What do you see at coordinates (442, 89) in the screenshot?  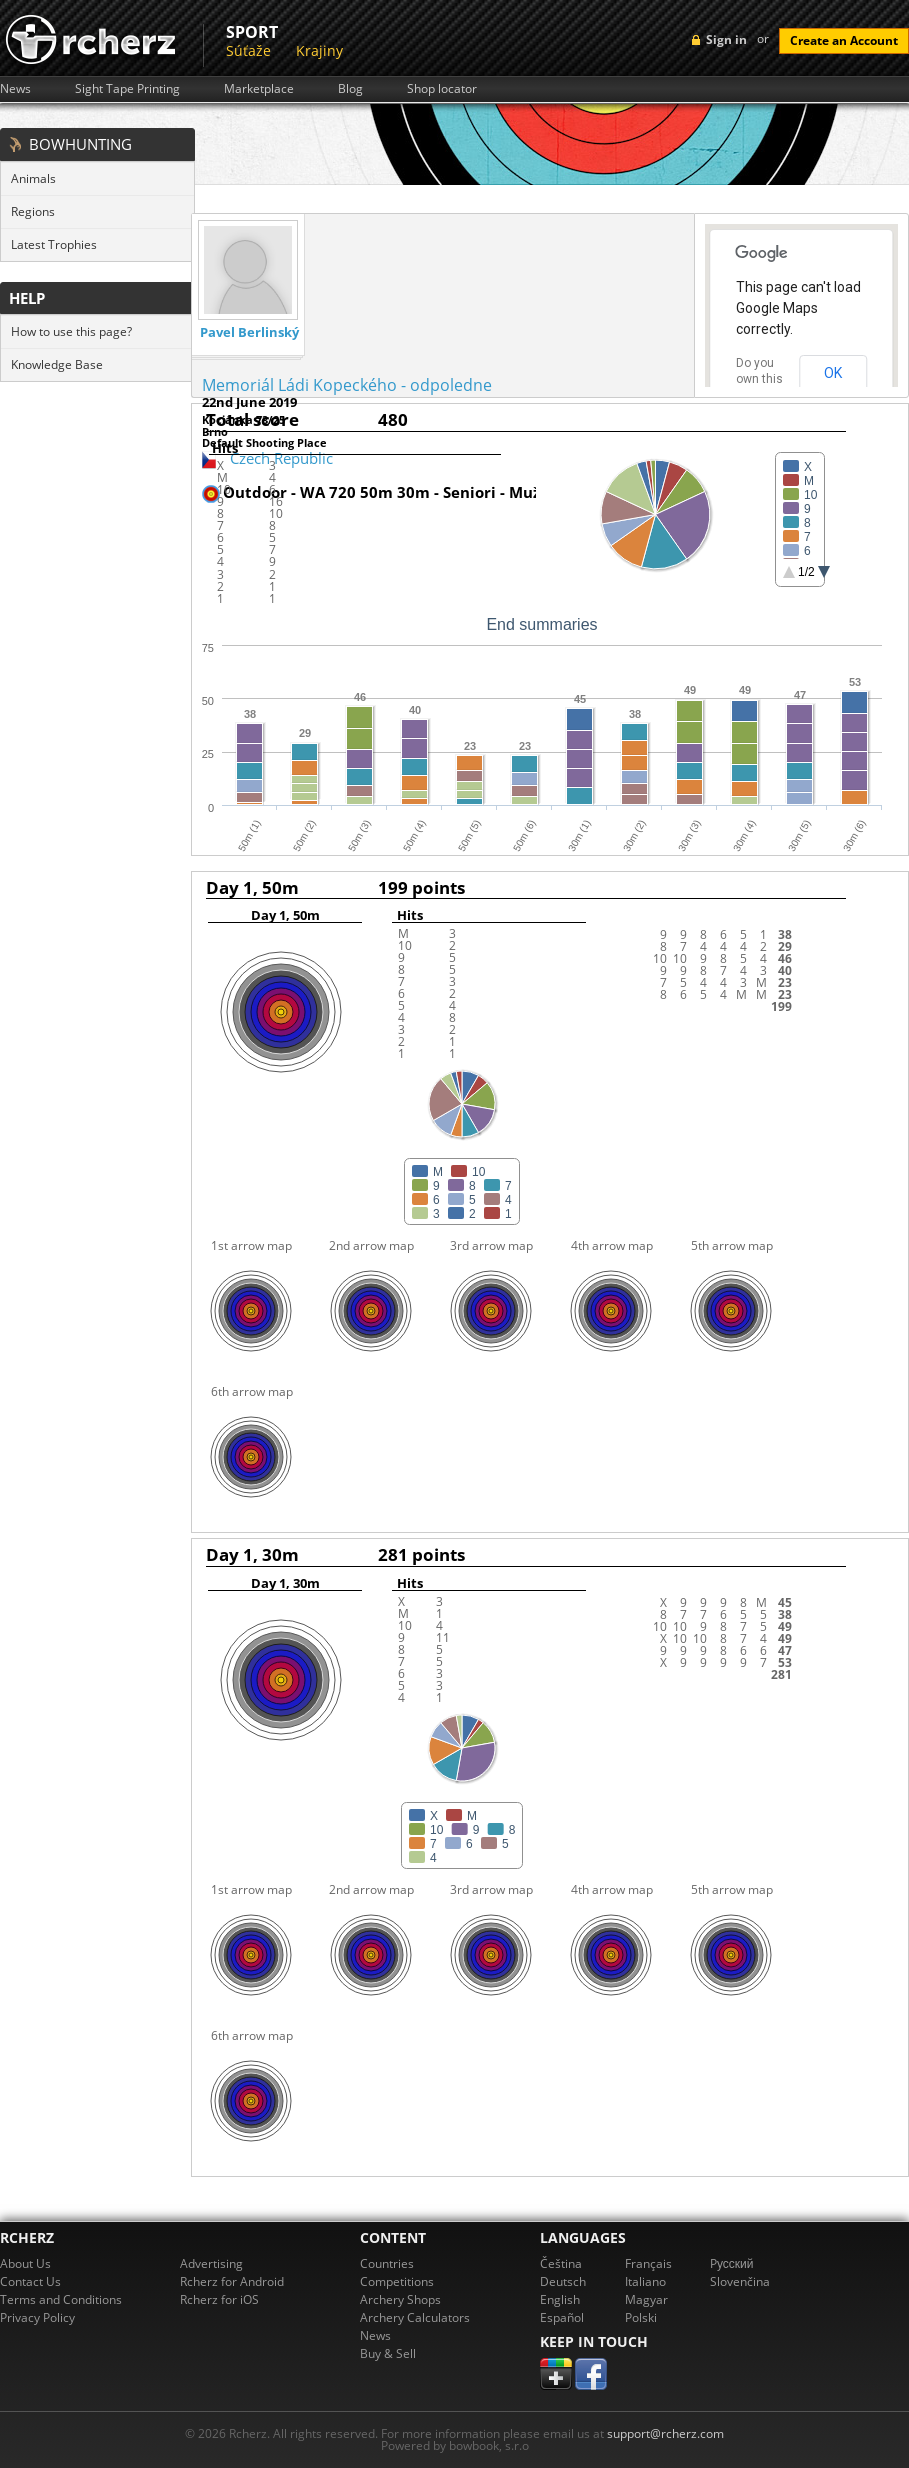 I see `Shop locator` at bounding box center [442, 89].